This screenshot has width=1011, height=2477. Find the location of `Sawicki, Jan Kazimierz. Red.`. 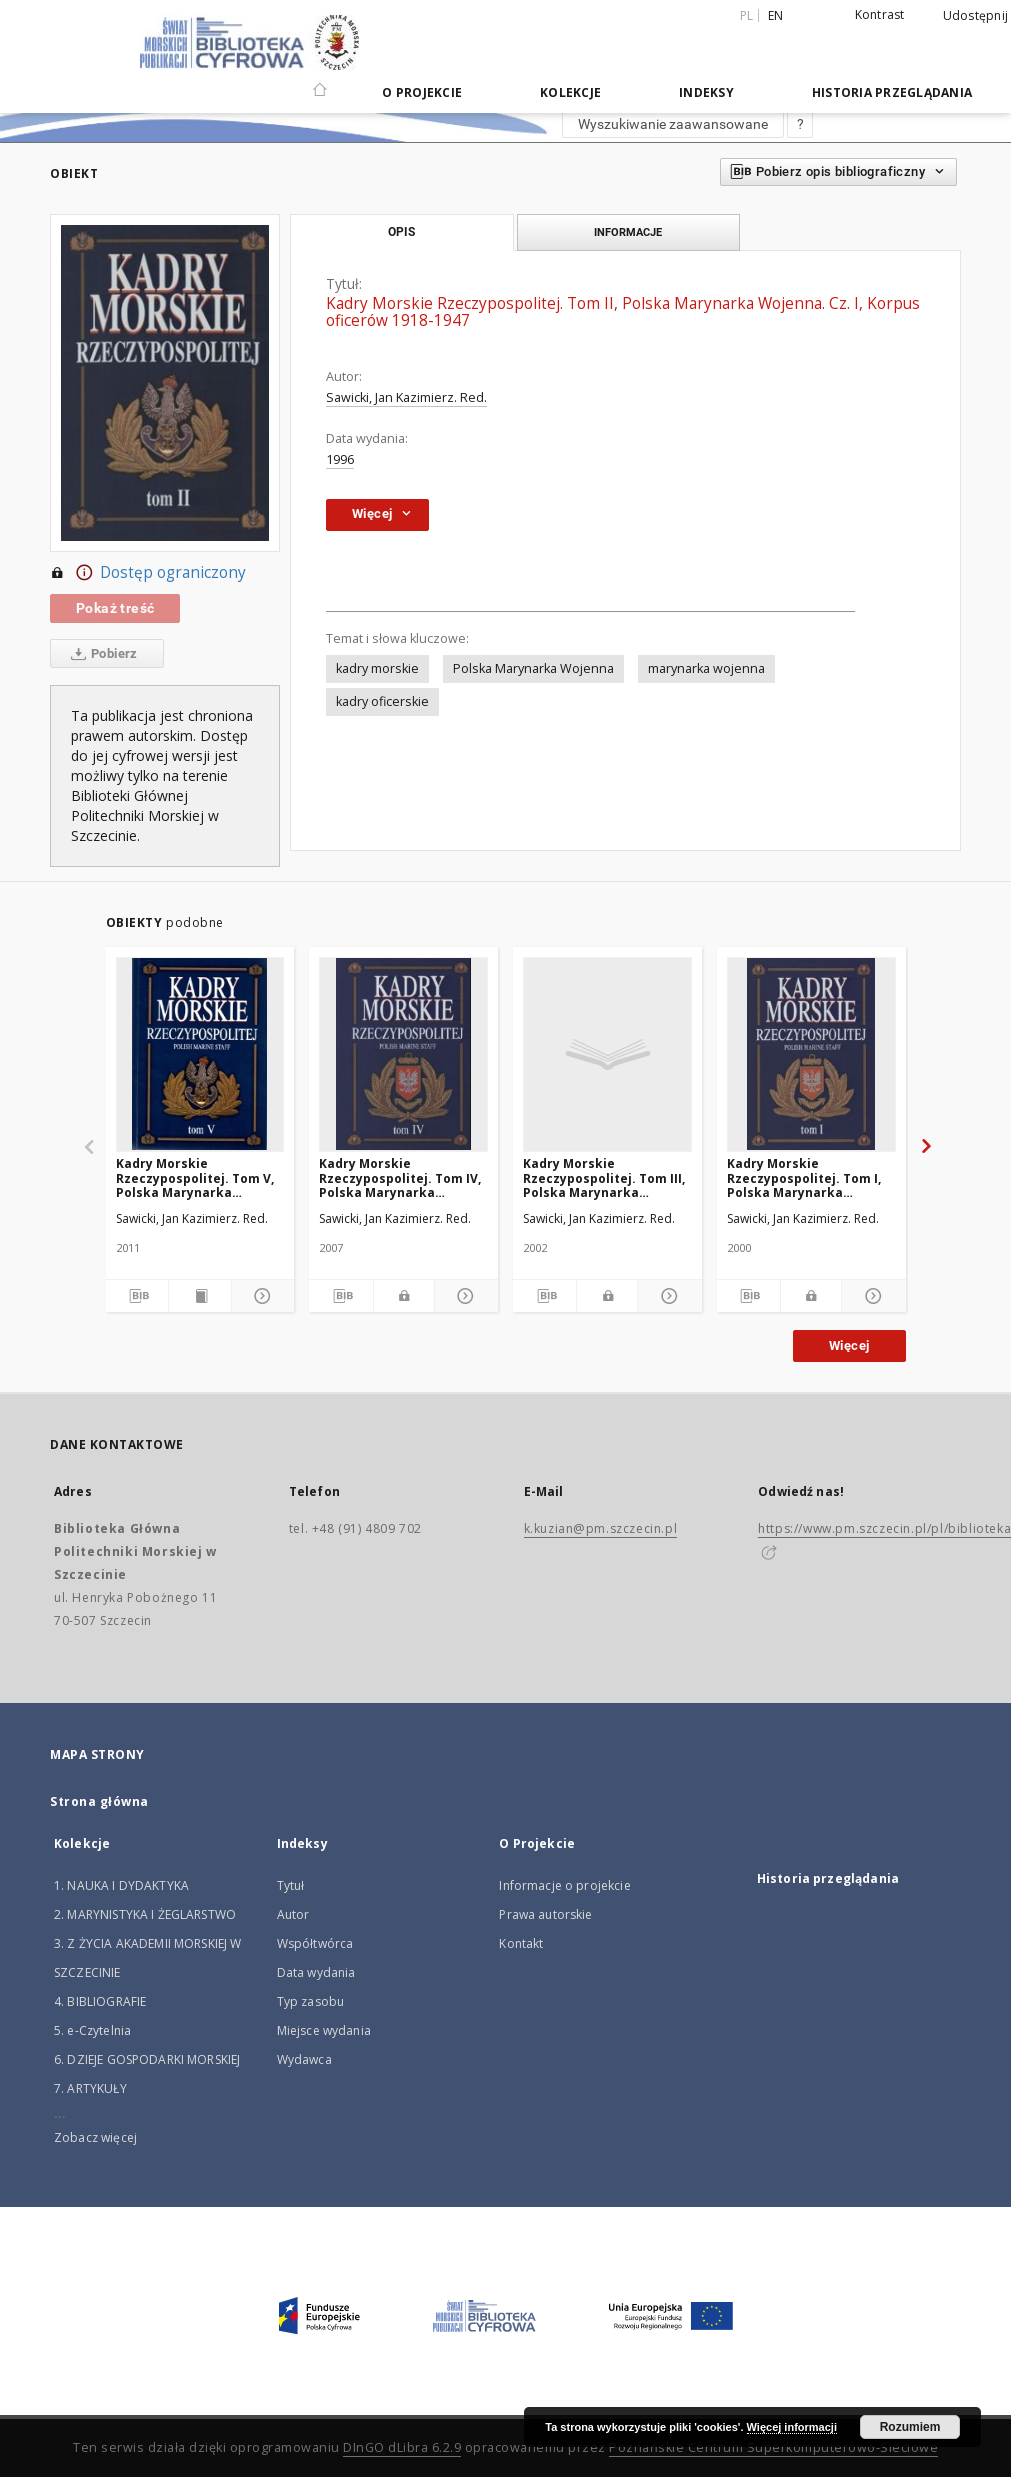

Sawicki, Jan Kazimierz. Red. is located at coordinates (406, 397).